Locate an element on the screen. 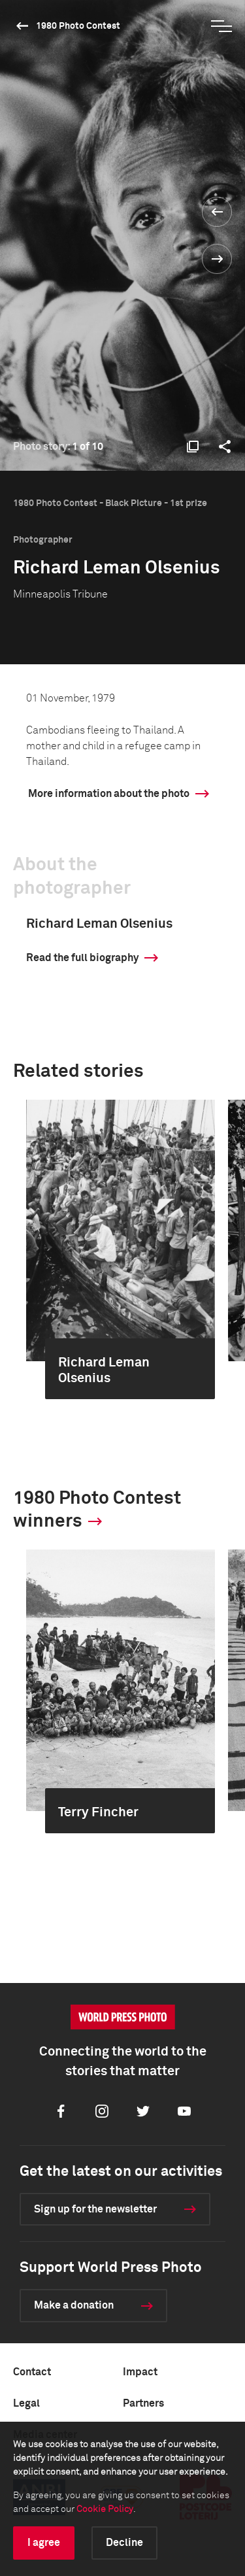  Partners is located at coordinates (143, 2403).